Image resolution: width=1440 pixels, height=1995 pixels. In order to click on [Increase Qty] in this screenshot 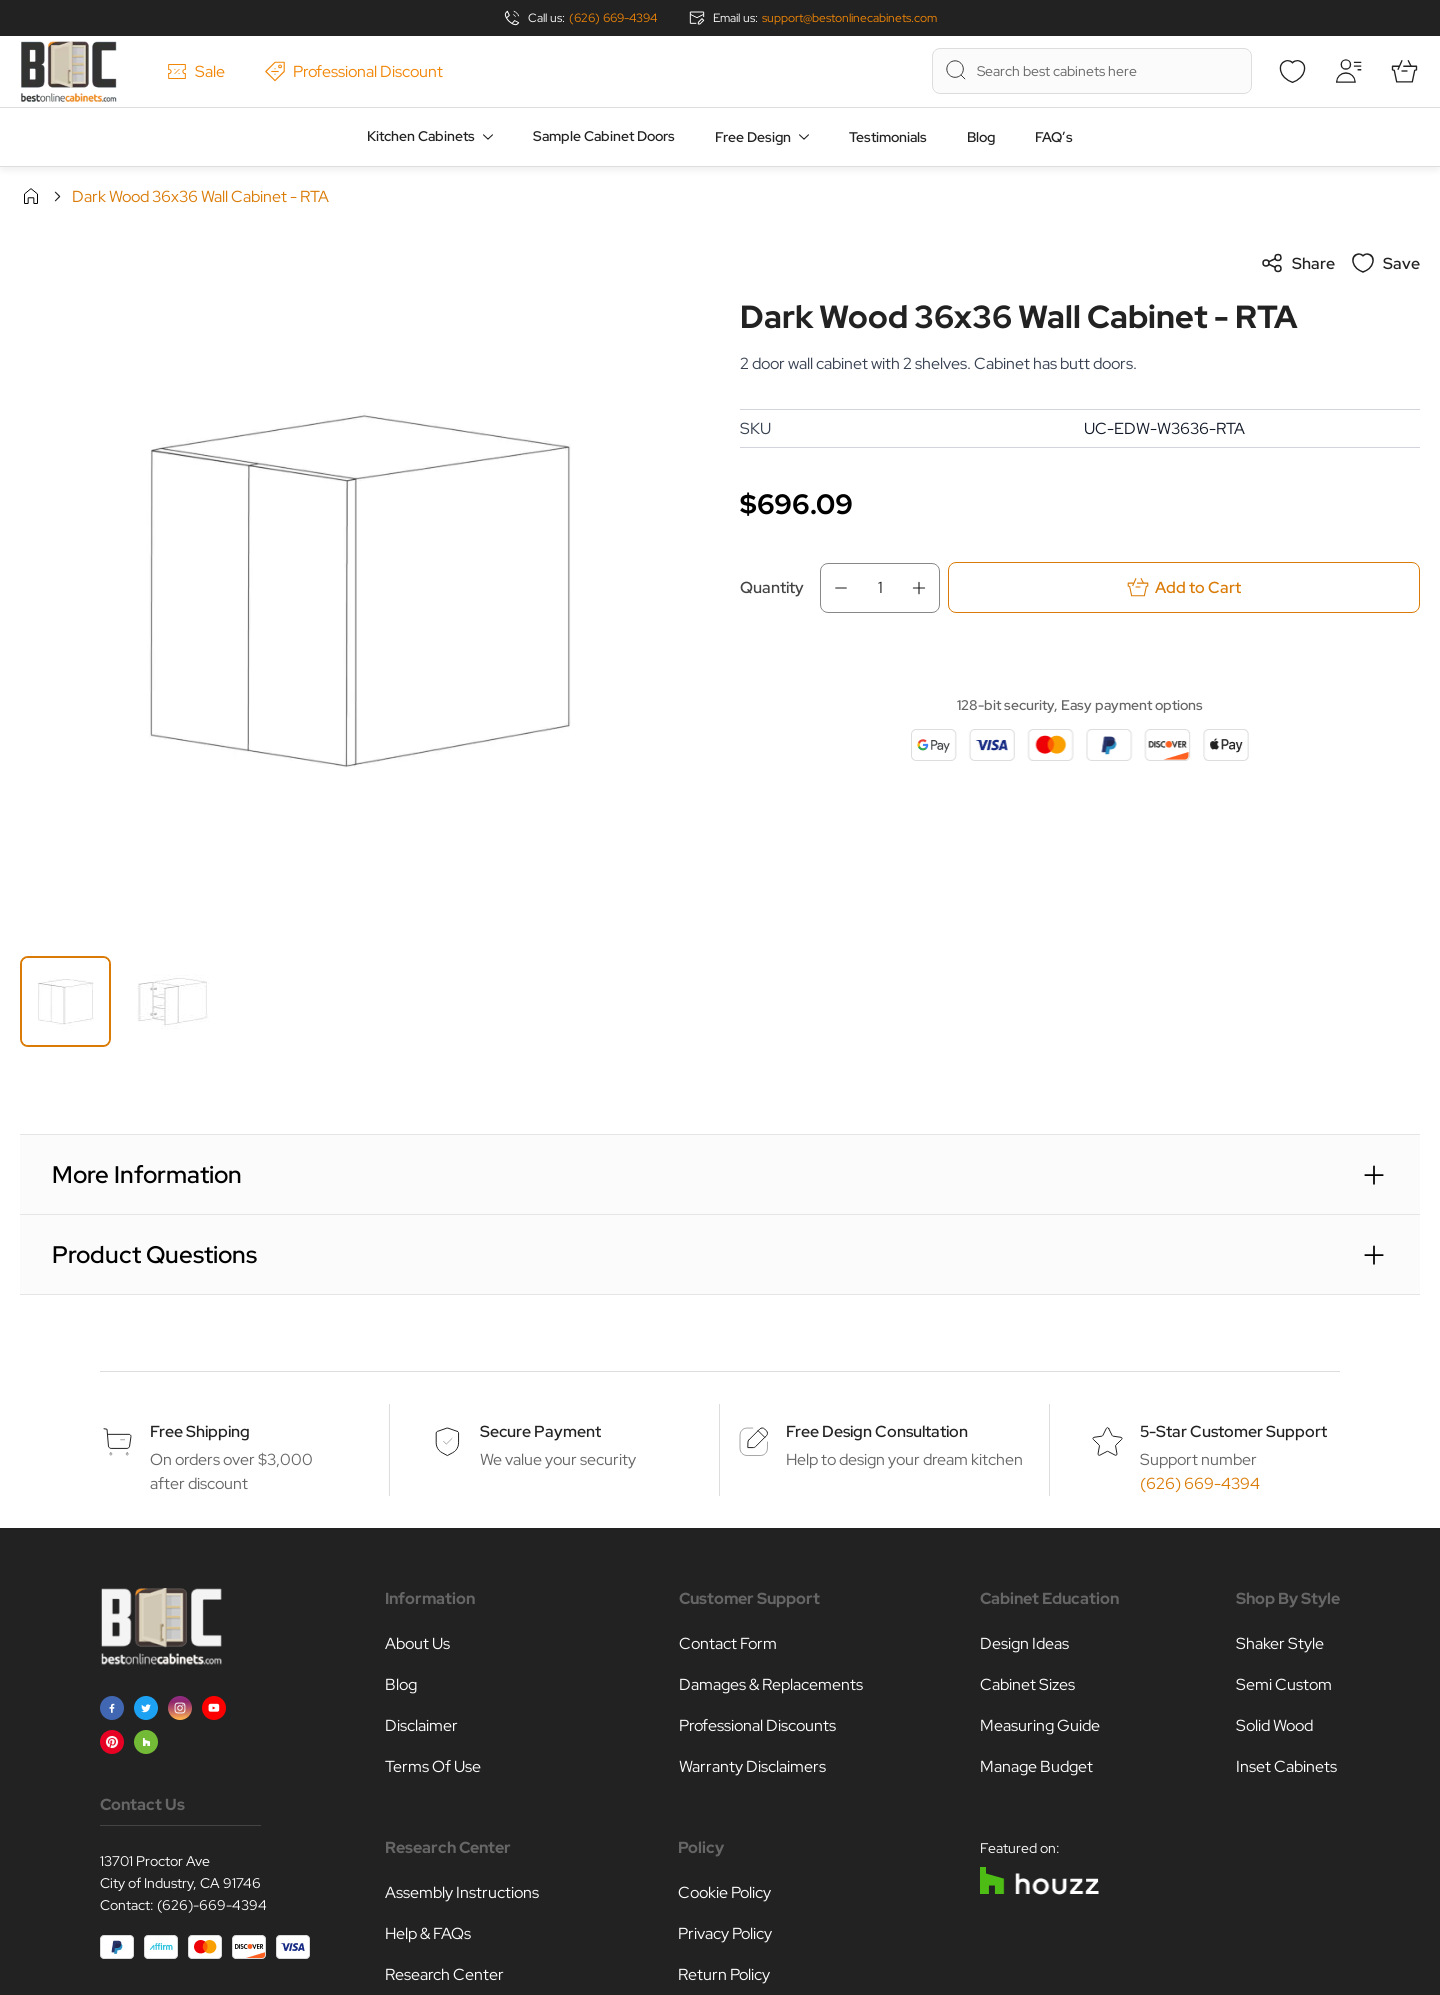, I will do `click(925, 588)`.